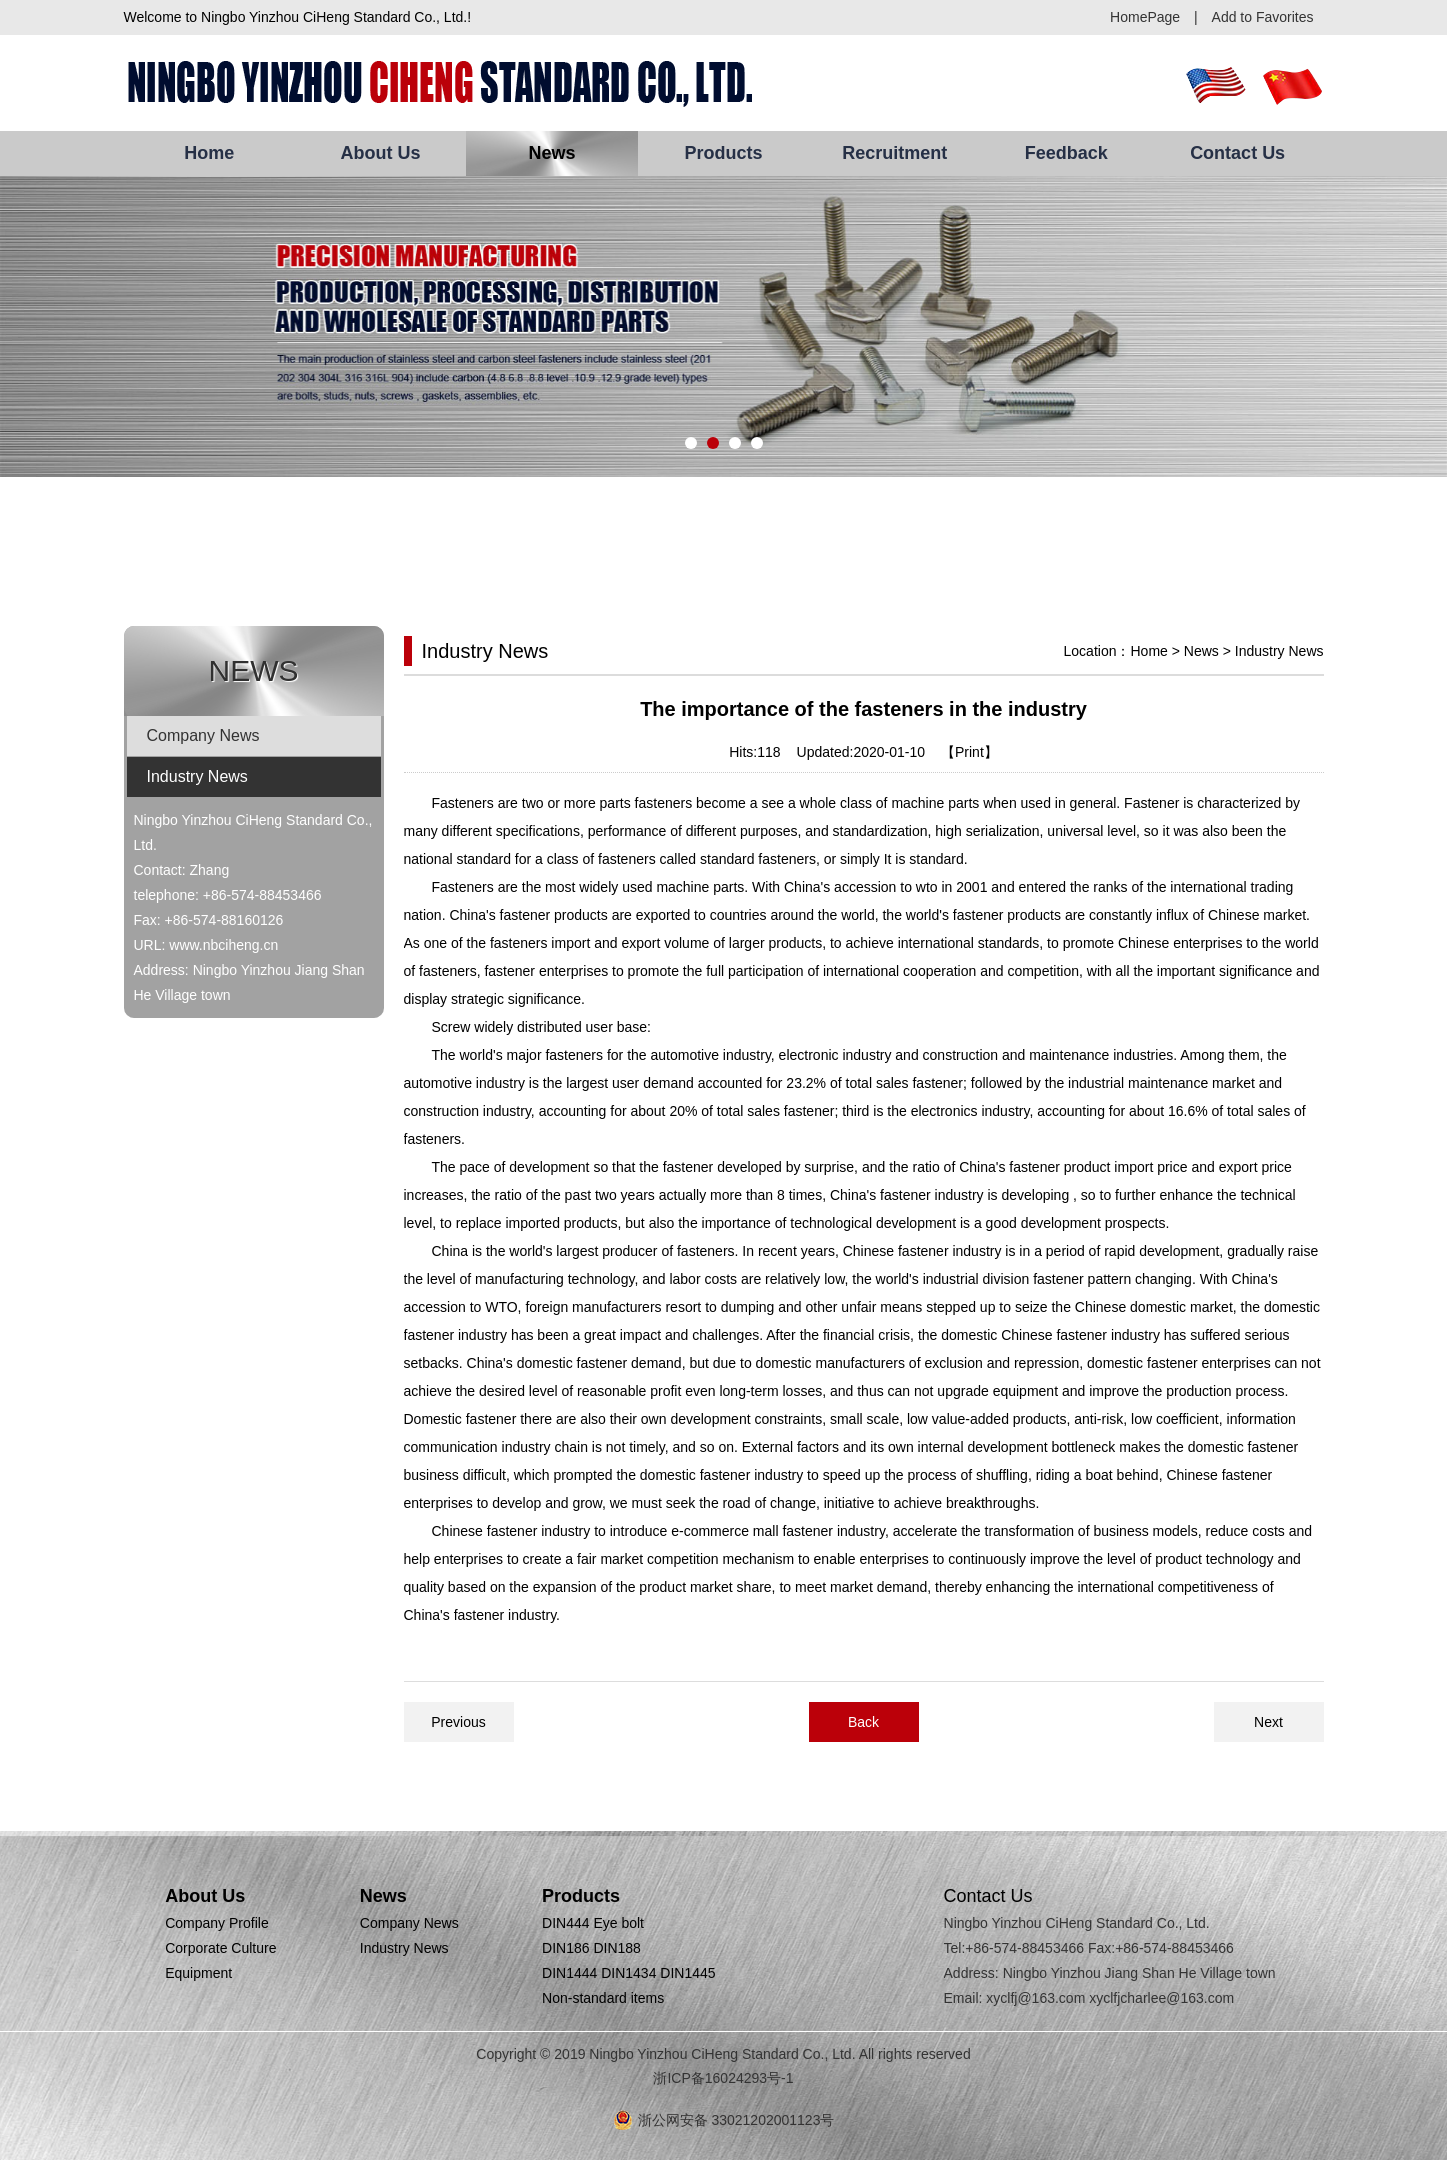 The width and height of the screenshot is (1447, 2160). Describe the element at coordinates (603, 1998) in the screenshot. I see `Non-standard items` at that location.